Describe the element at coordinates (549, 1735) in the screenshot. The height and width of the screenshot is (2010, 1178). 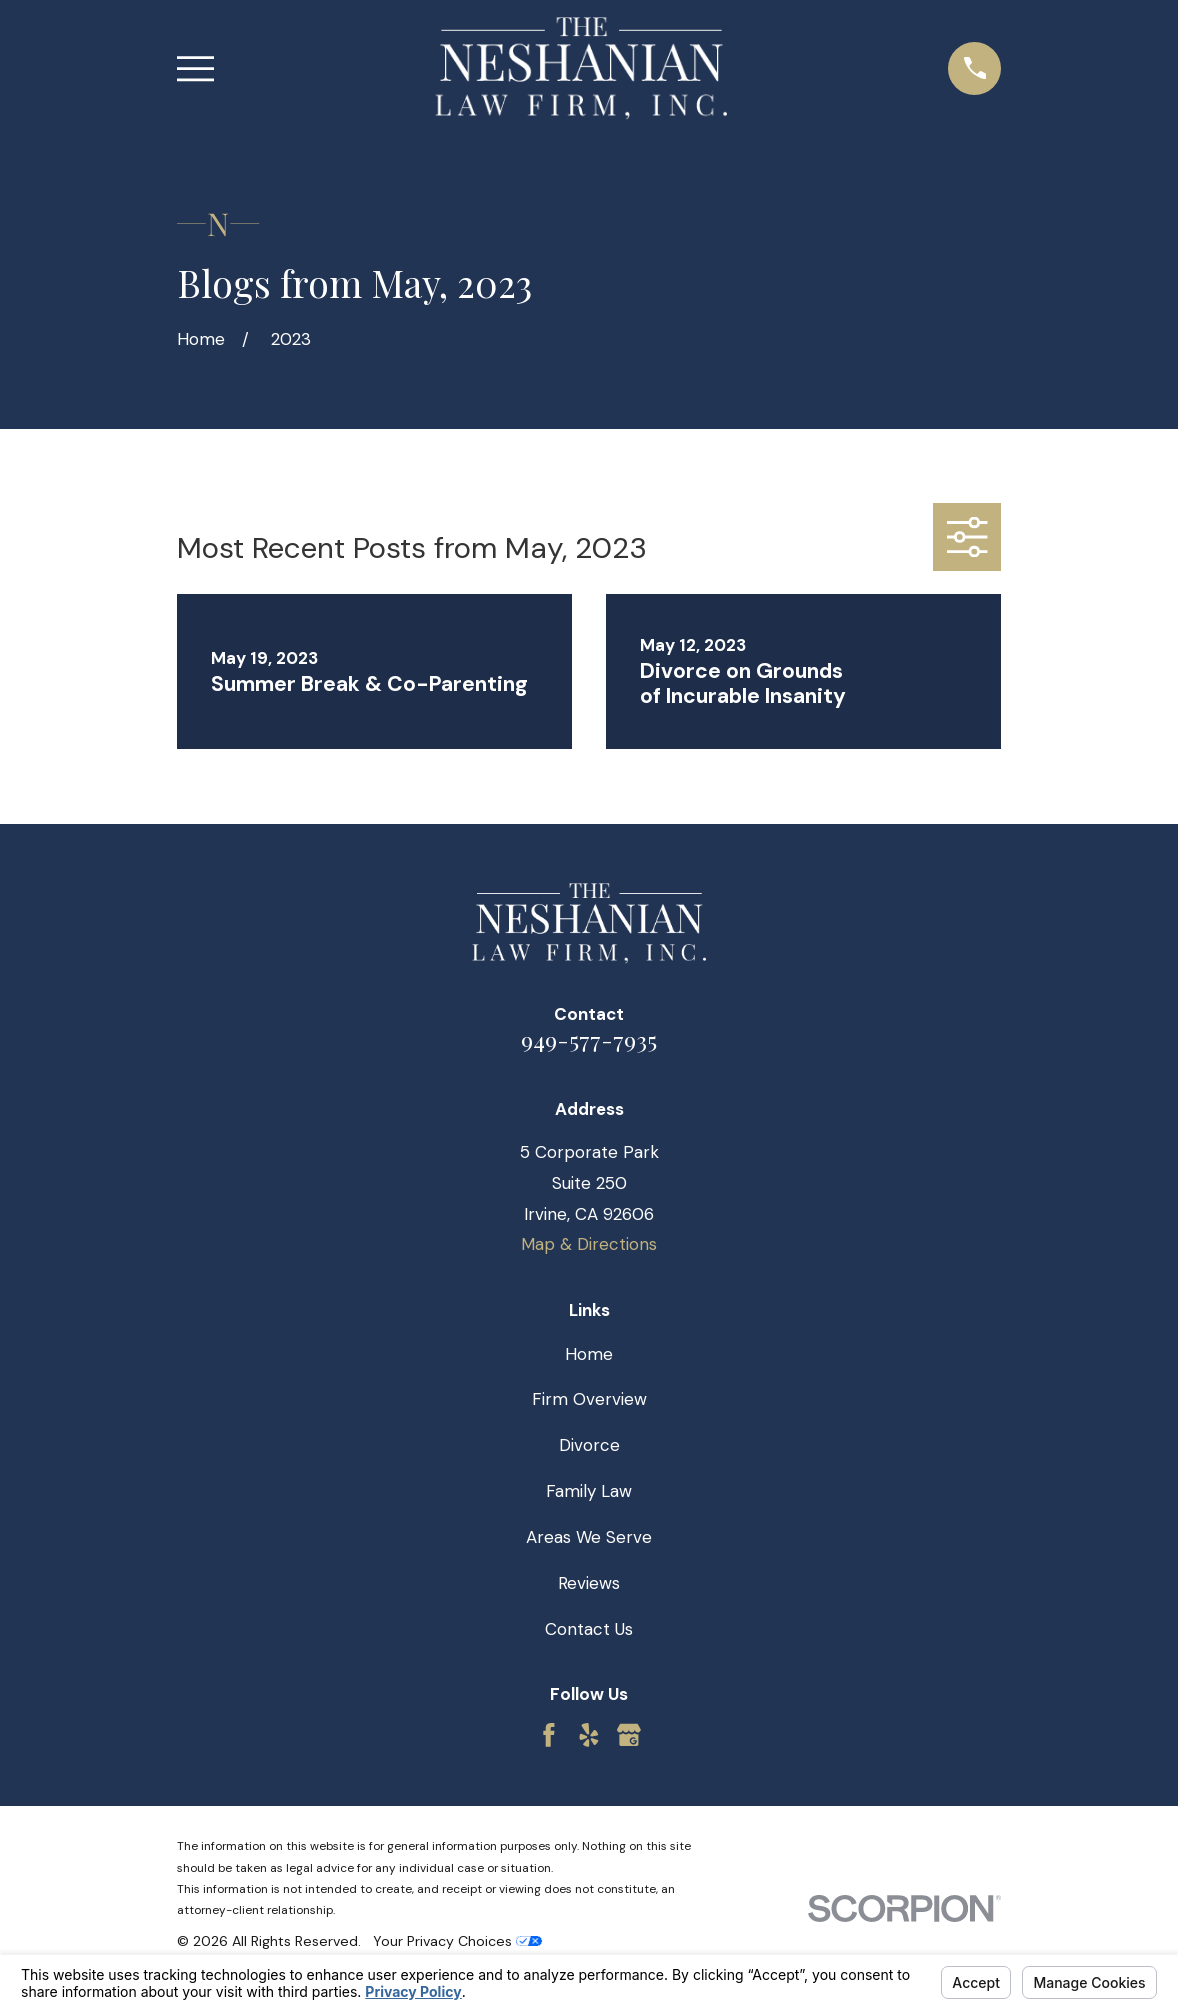
I see `[Facebook]` at that location.